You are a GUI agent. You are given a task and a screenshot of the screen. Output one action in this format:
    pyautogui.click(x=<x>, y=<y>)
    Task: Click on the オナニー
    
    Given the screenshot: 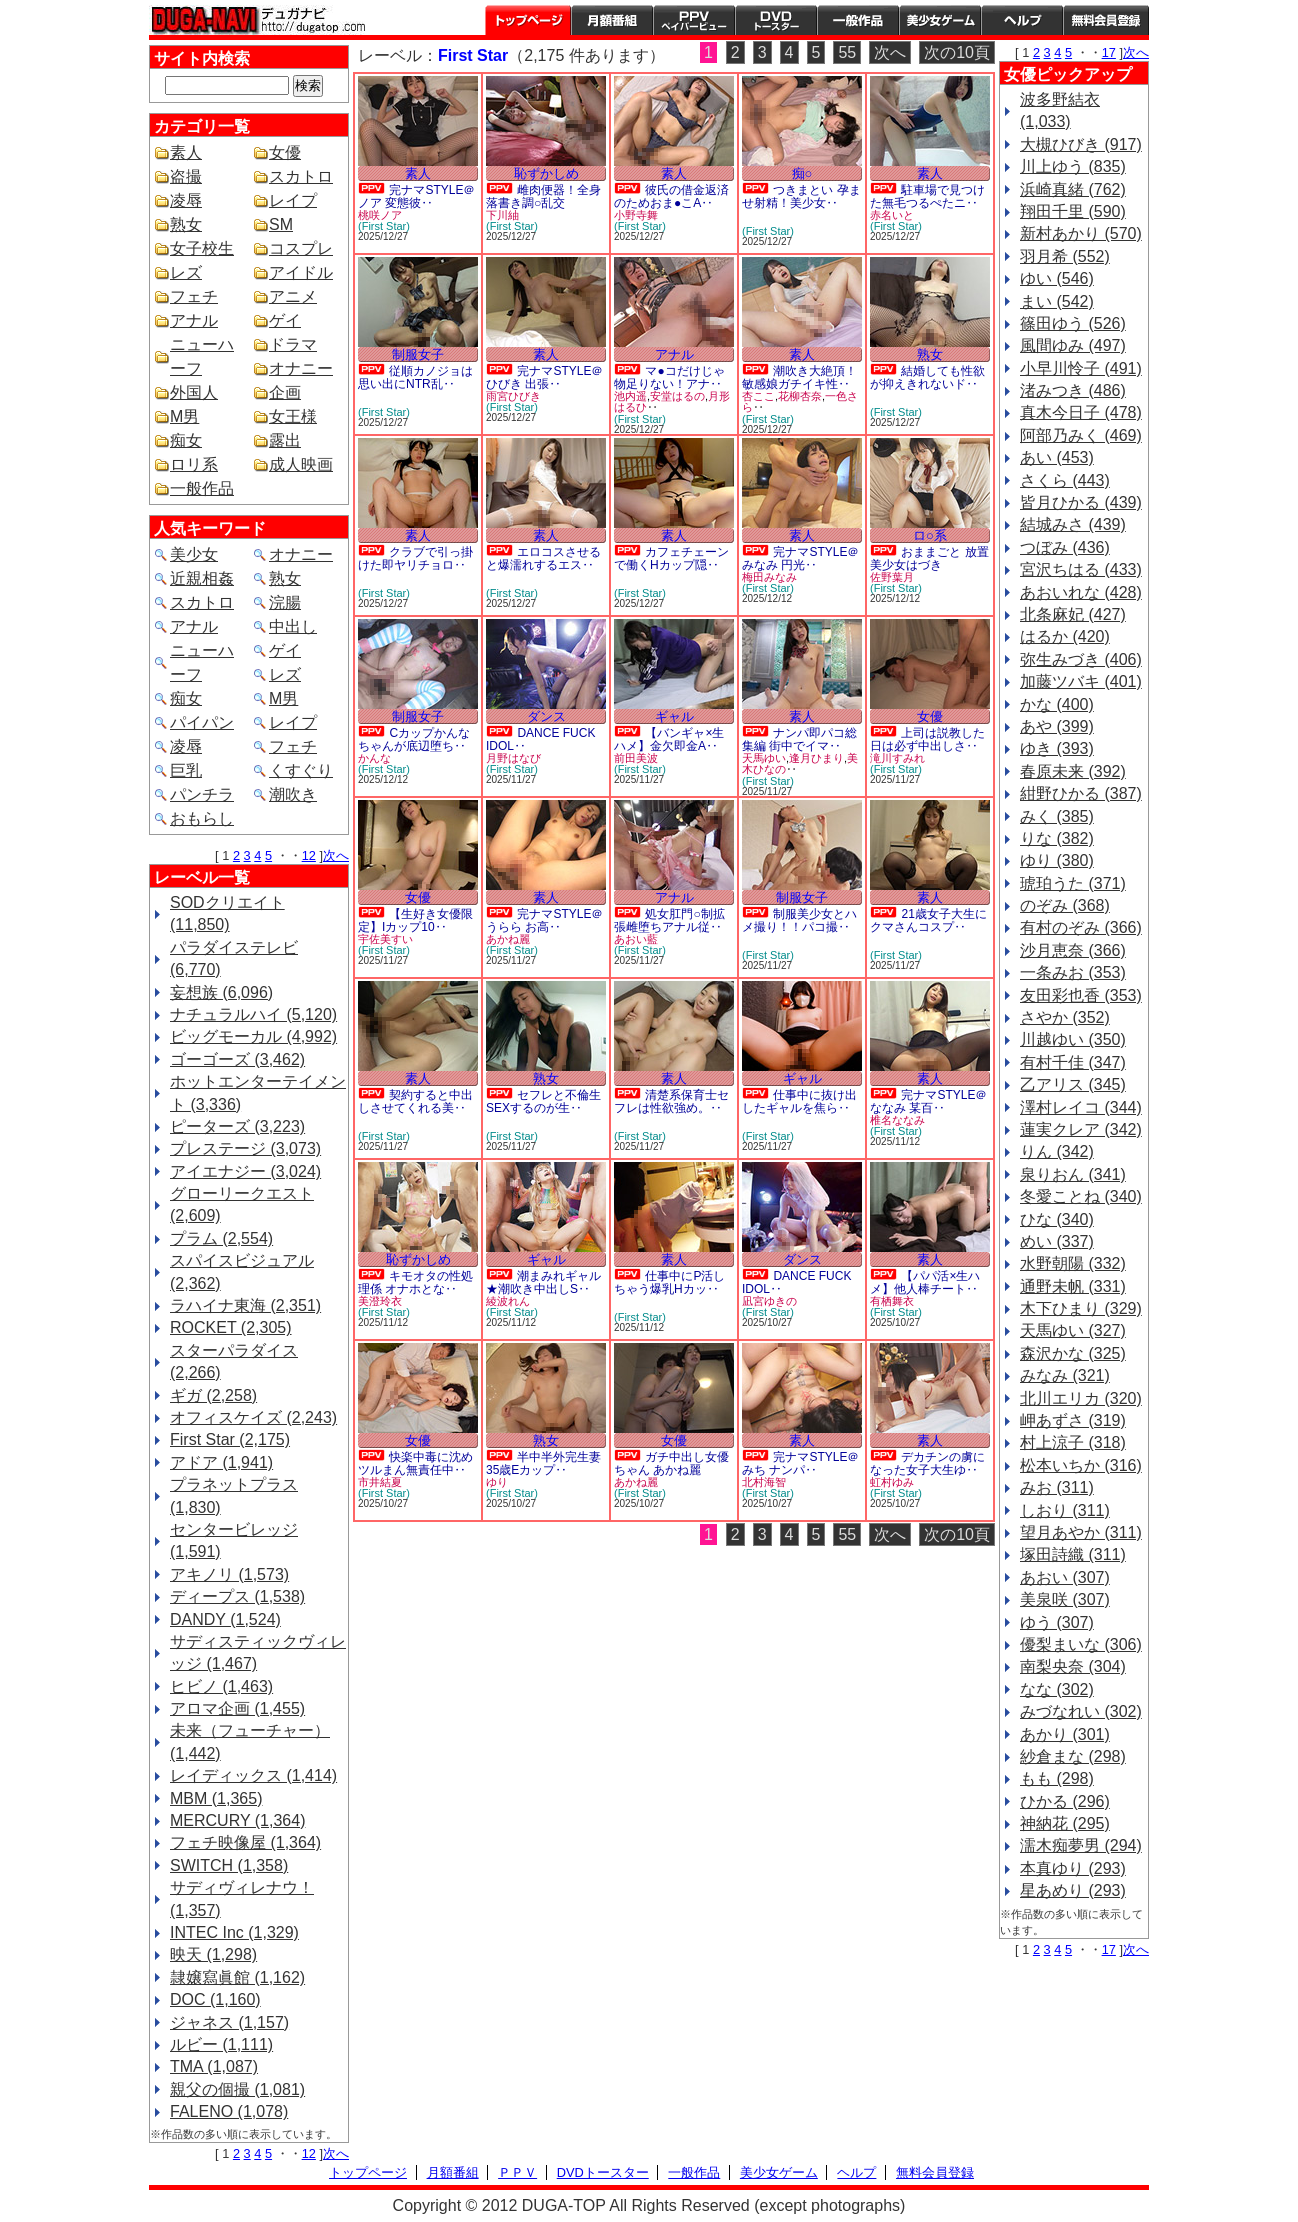 What is the action you would take?
    pyautogui.click(x=301, y=368)
    